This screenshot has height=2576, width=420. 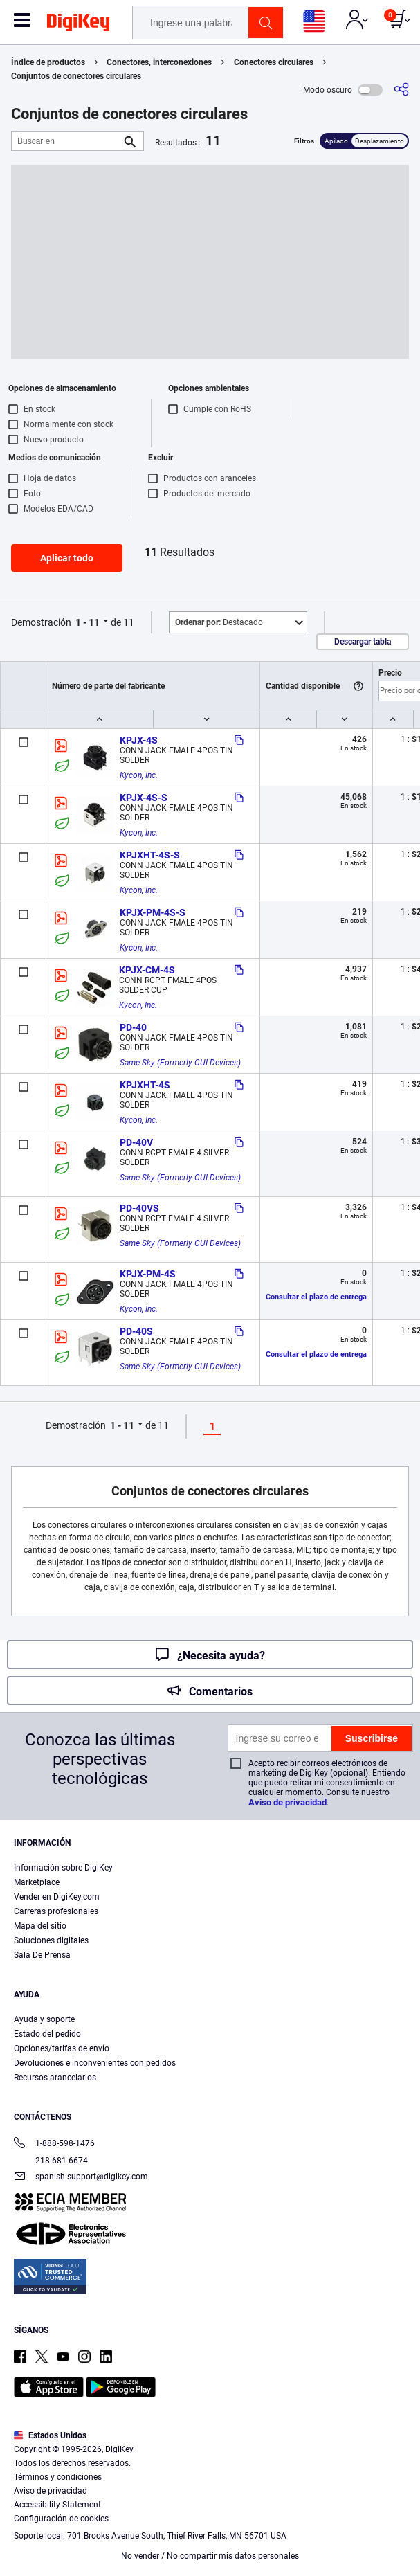 What do you see at coordinates (40, 1926) in the screenshot?
I see `Mapa del sitio` at bounding box center [40, 1926].